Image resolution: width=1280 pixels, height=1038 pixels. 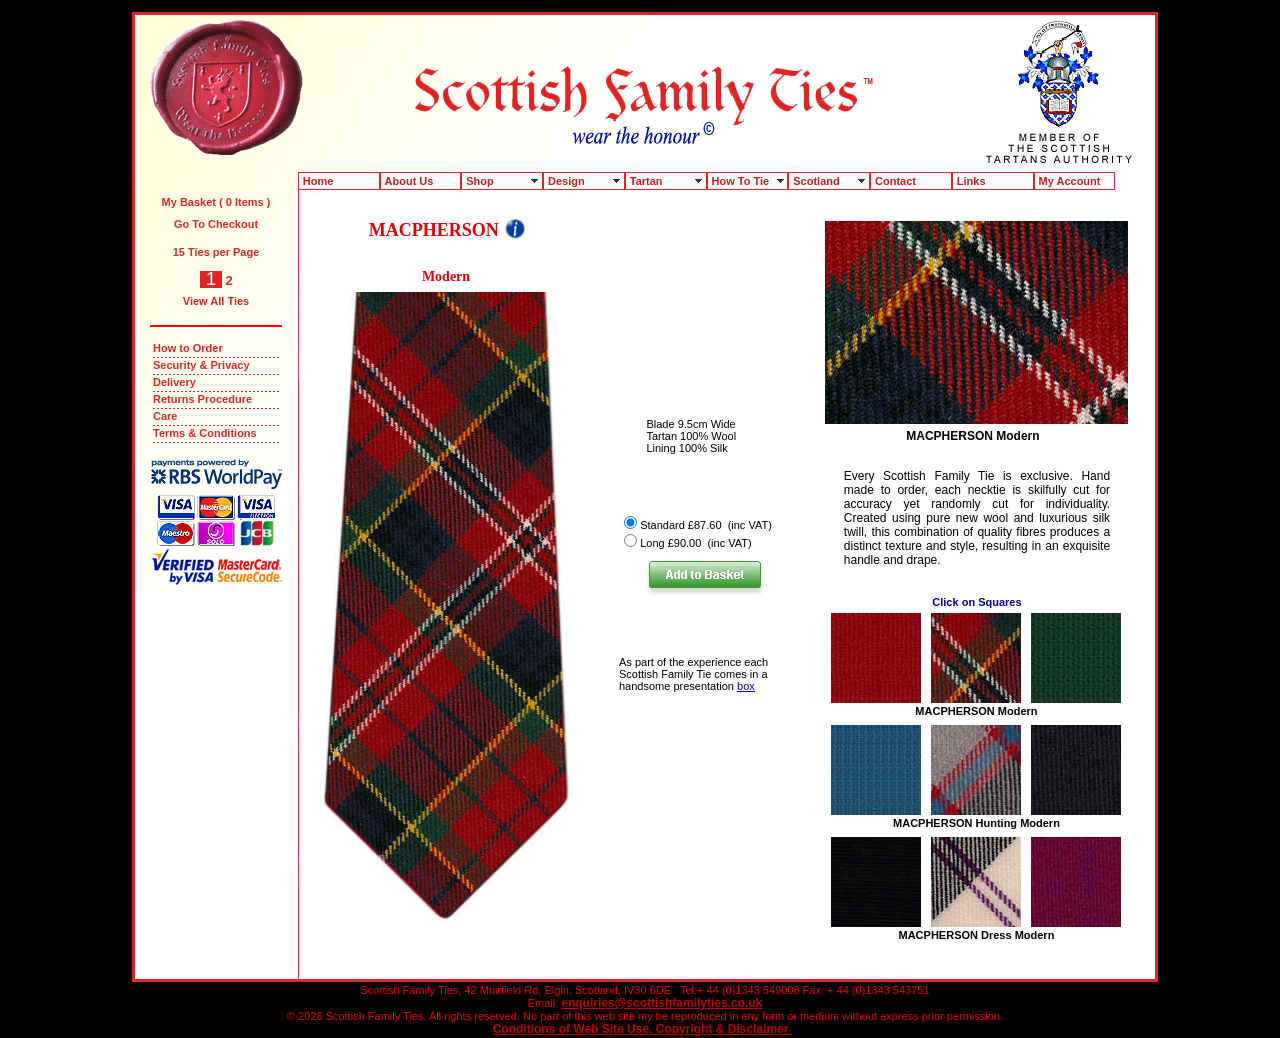 What do you see at coordinates (746, 686) in the screenshot?
I see `box` at bounding box center [746, 686].